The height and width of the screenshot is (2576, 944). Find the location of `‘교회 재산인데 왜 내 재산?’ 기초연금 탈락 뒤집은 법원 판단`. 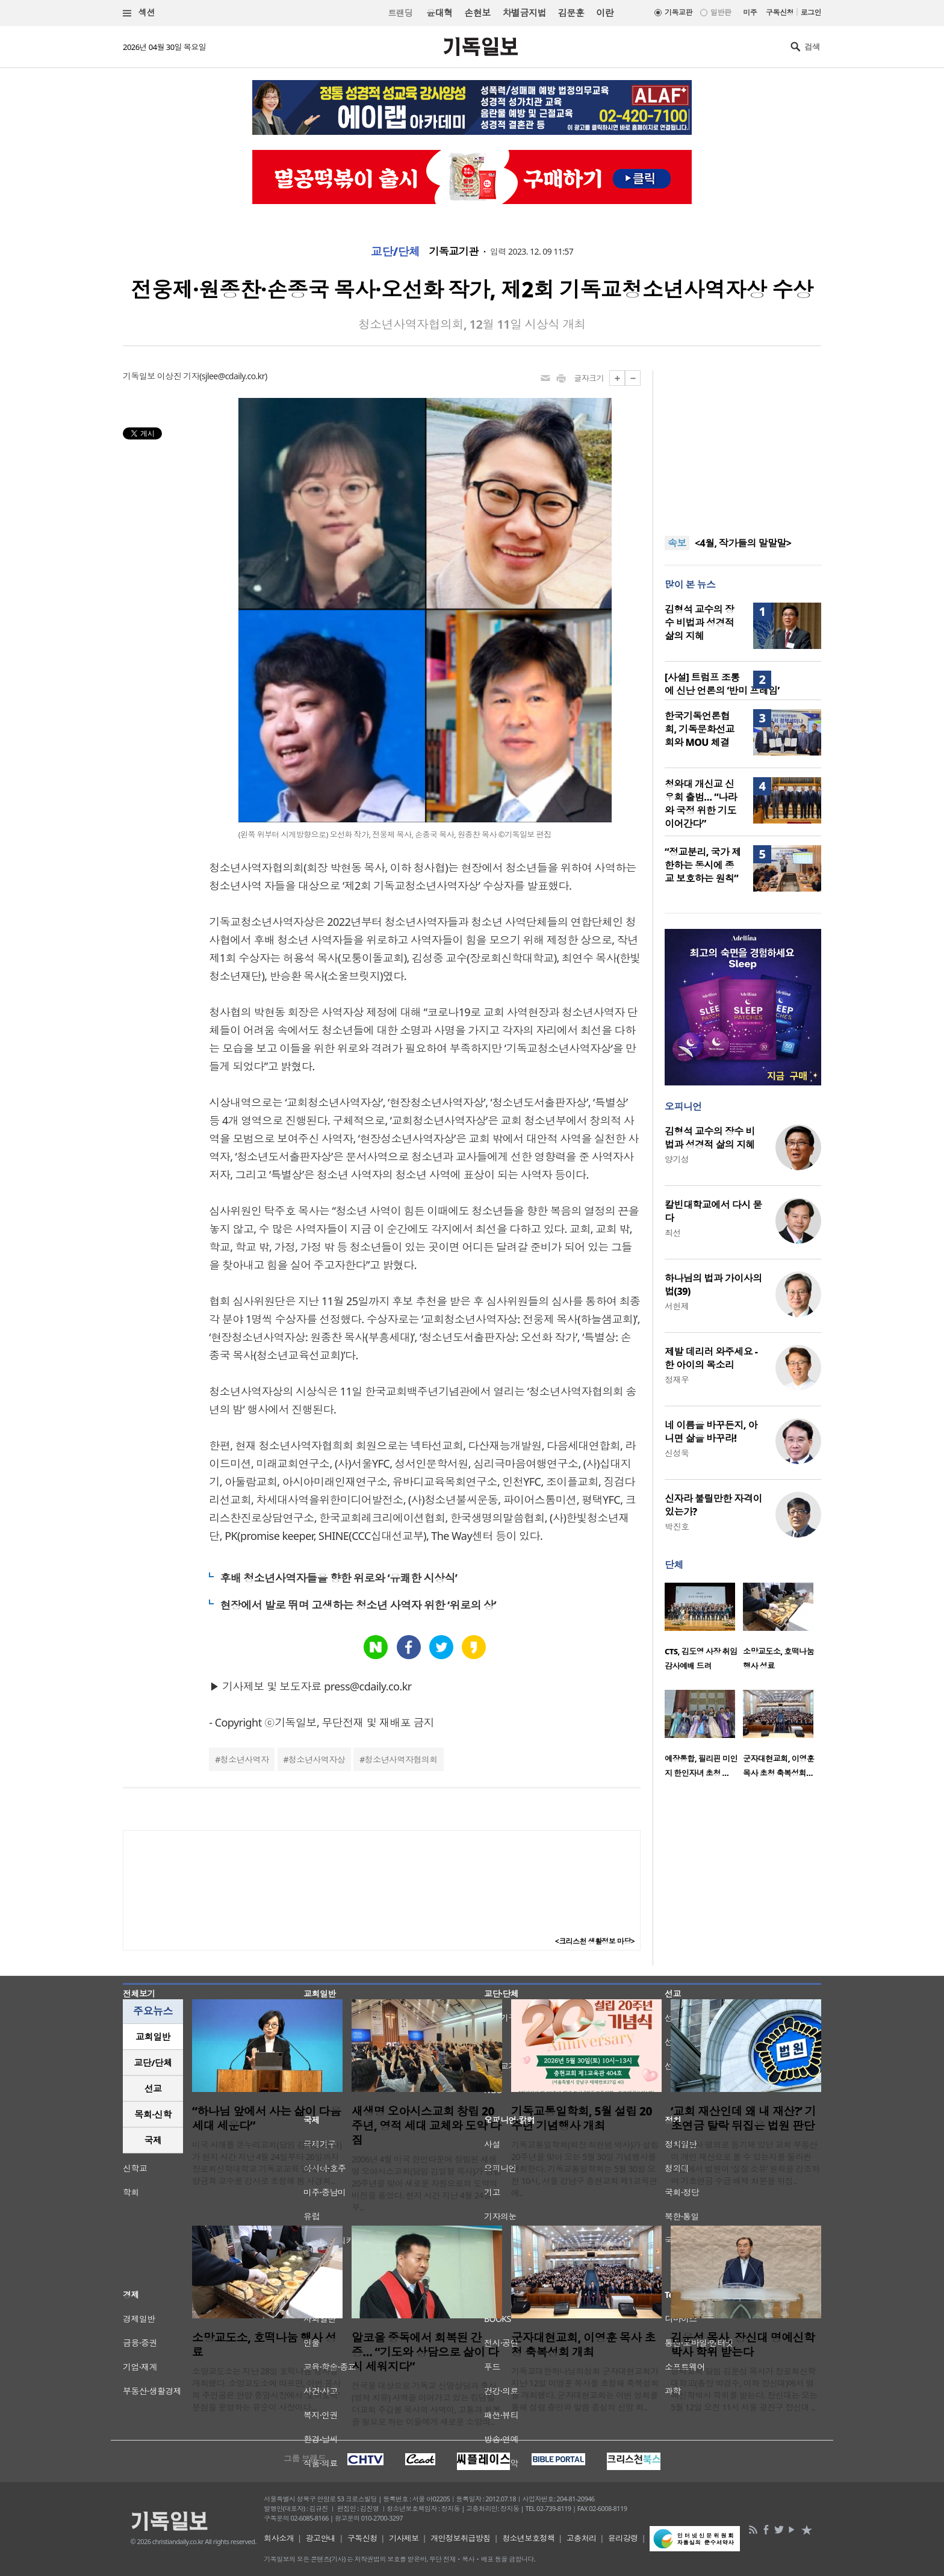

‘교회 재산인데 왜 내 재산?’ 기초연금 탈락 뒤집은 법원 판단 is located at coordinates (743, 2118).